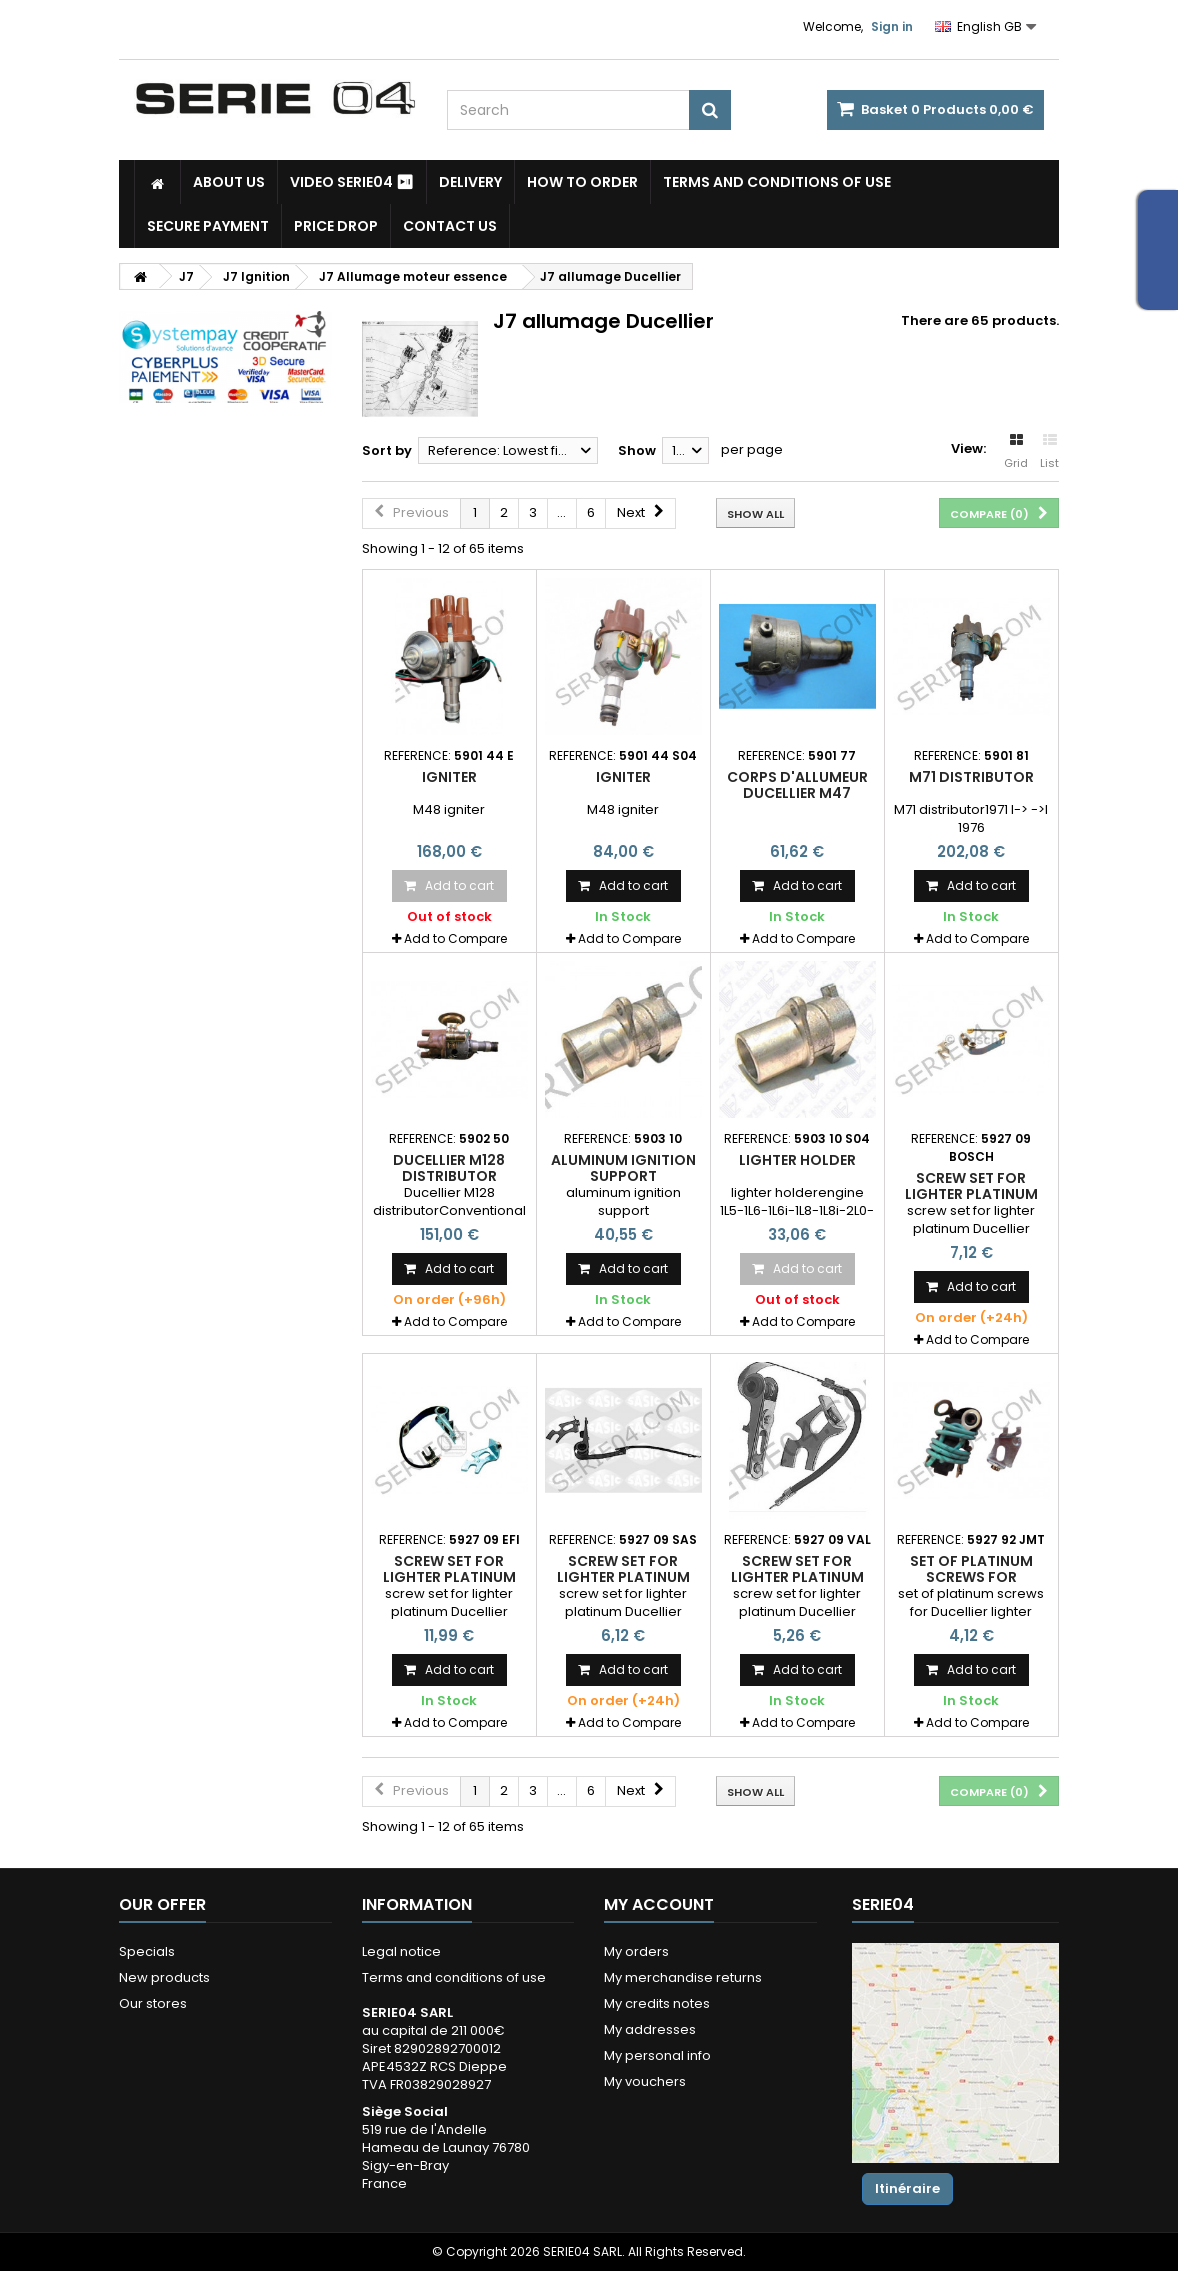  What do you see at coordinates (650, 2029) in the screenshot?
I see `My addresses` at bounding box center [650, 2029].